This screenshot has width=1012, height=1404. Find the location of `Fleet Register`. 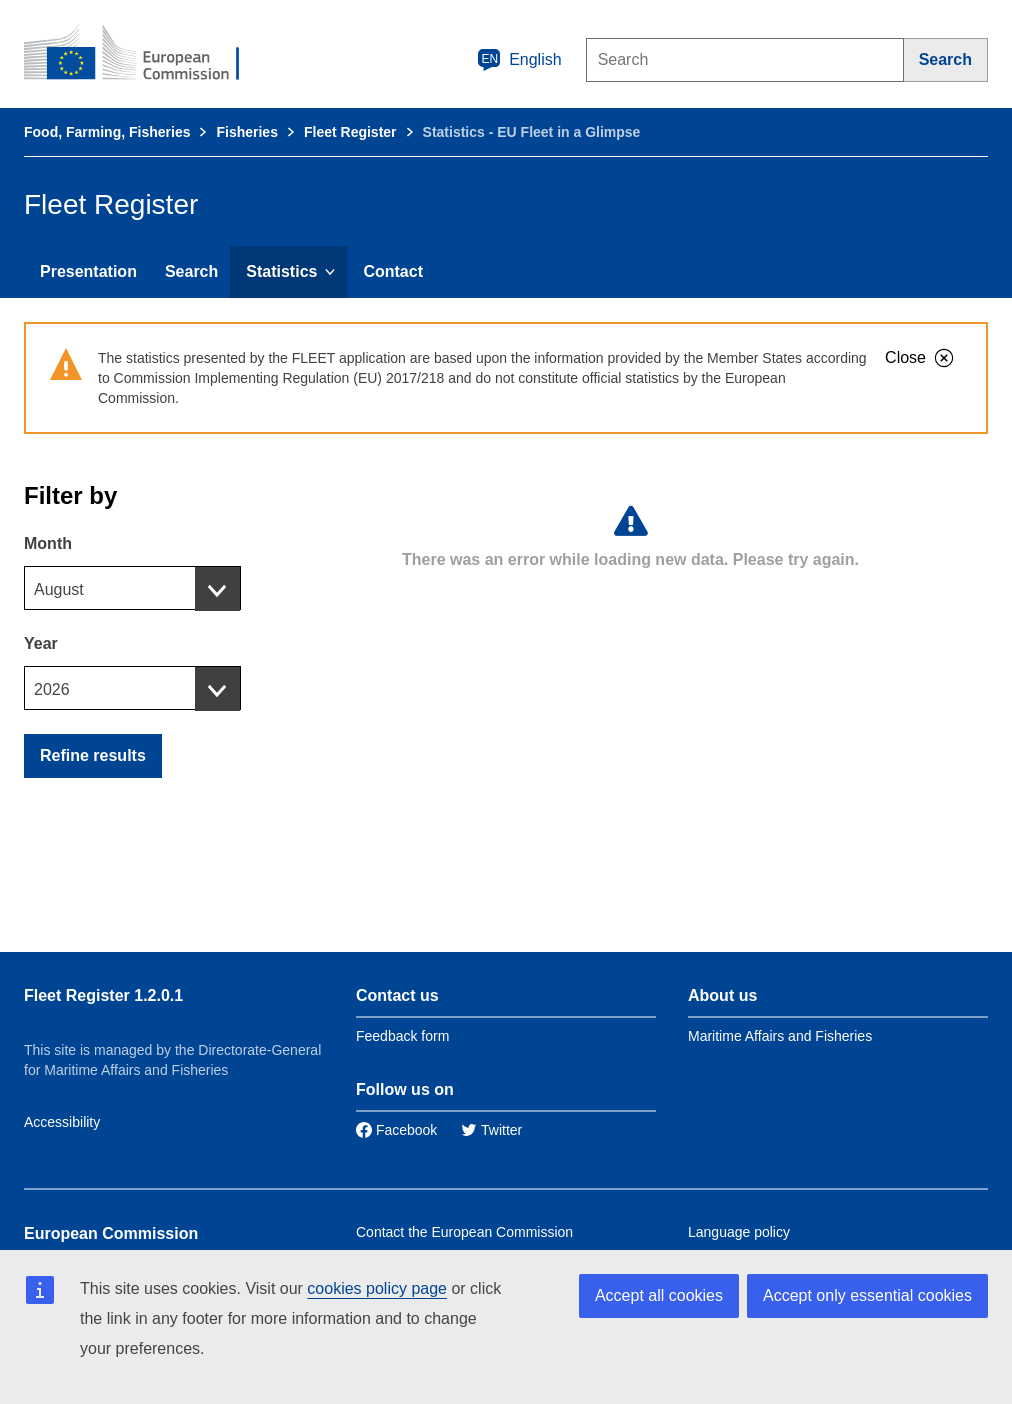

Fleet Register is located at coordinates (350, 132).